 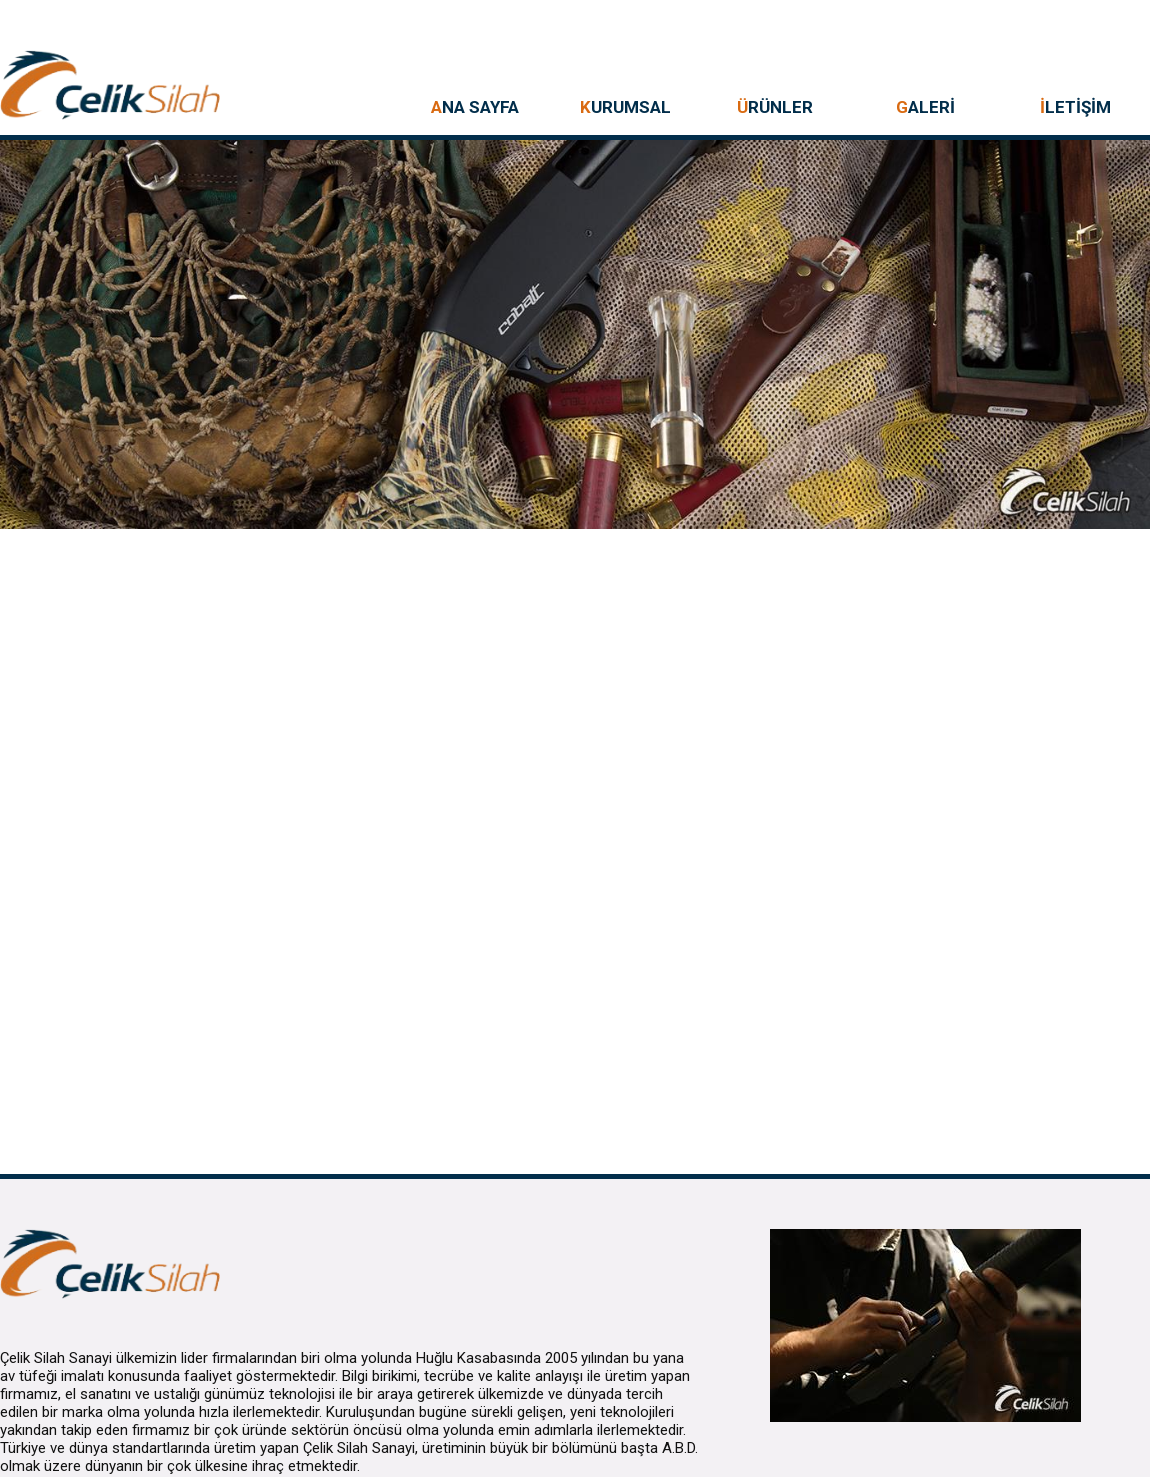 I want to click on RÜNLER, so click(x=775, y=107).